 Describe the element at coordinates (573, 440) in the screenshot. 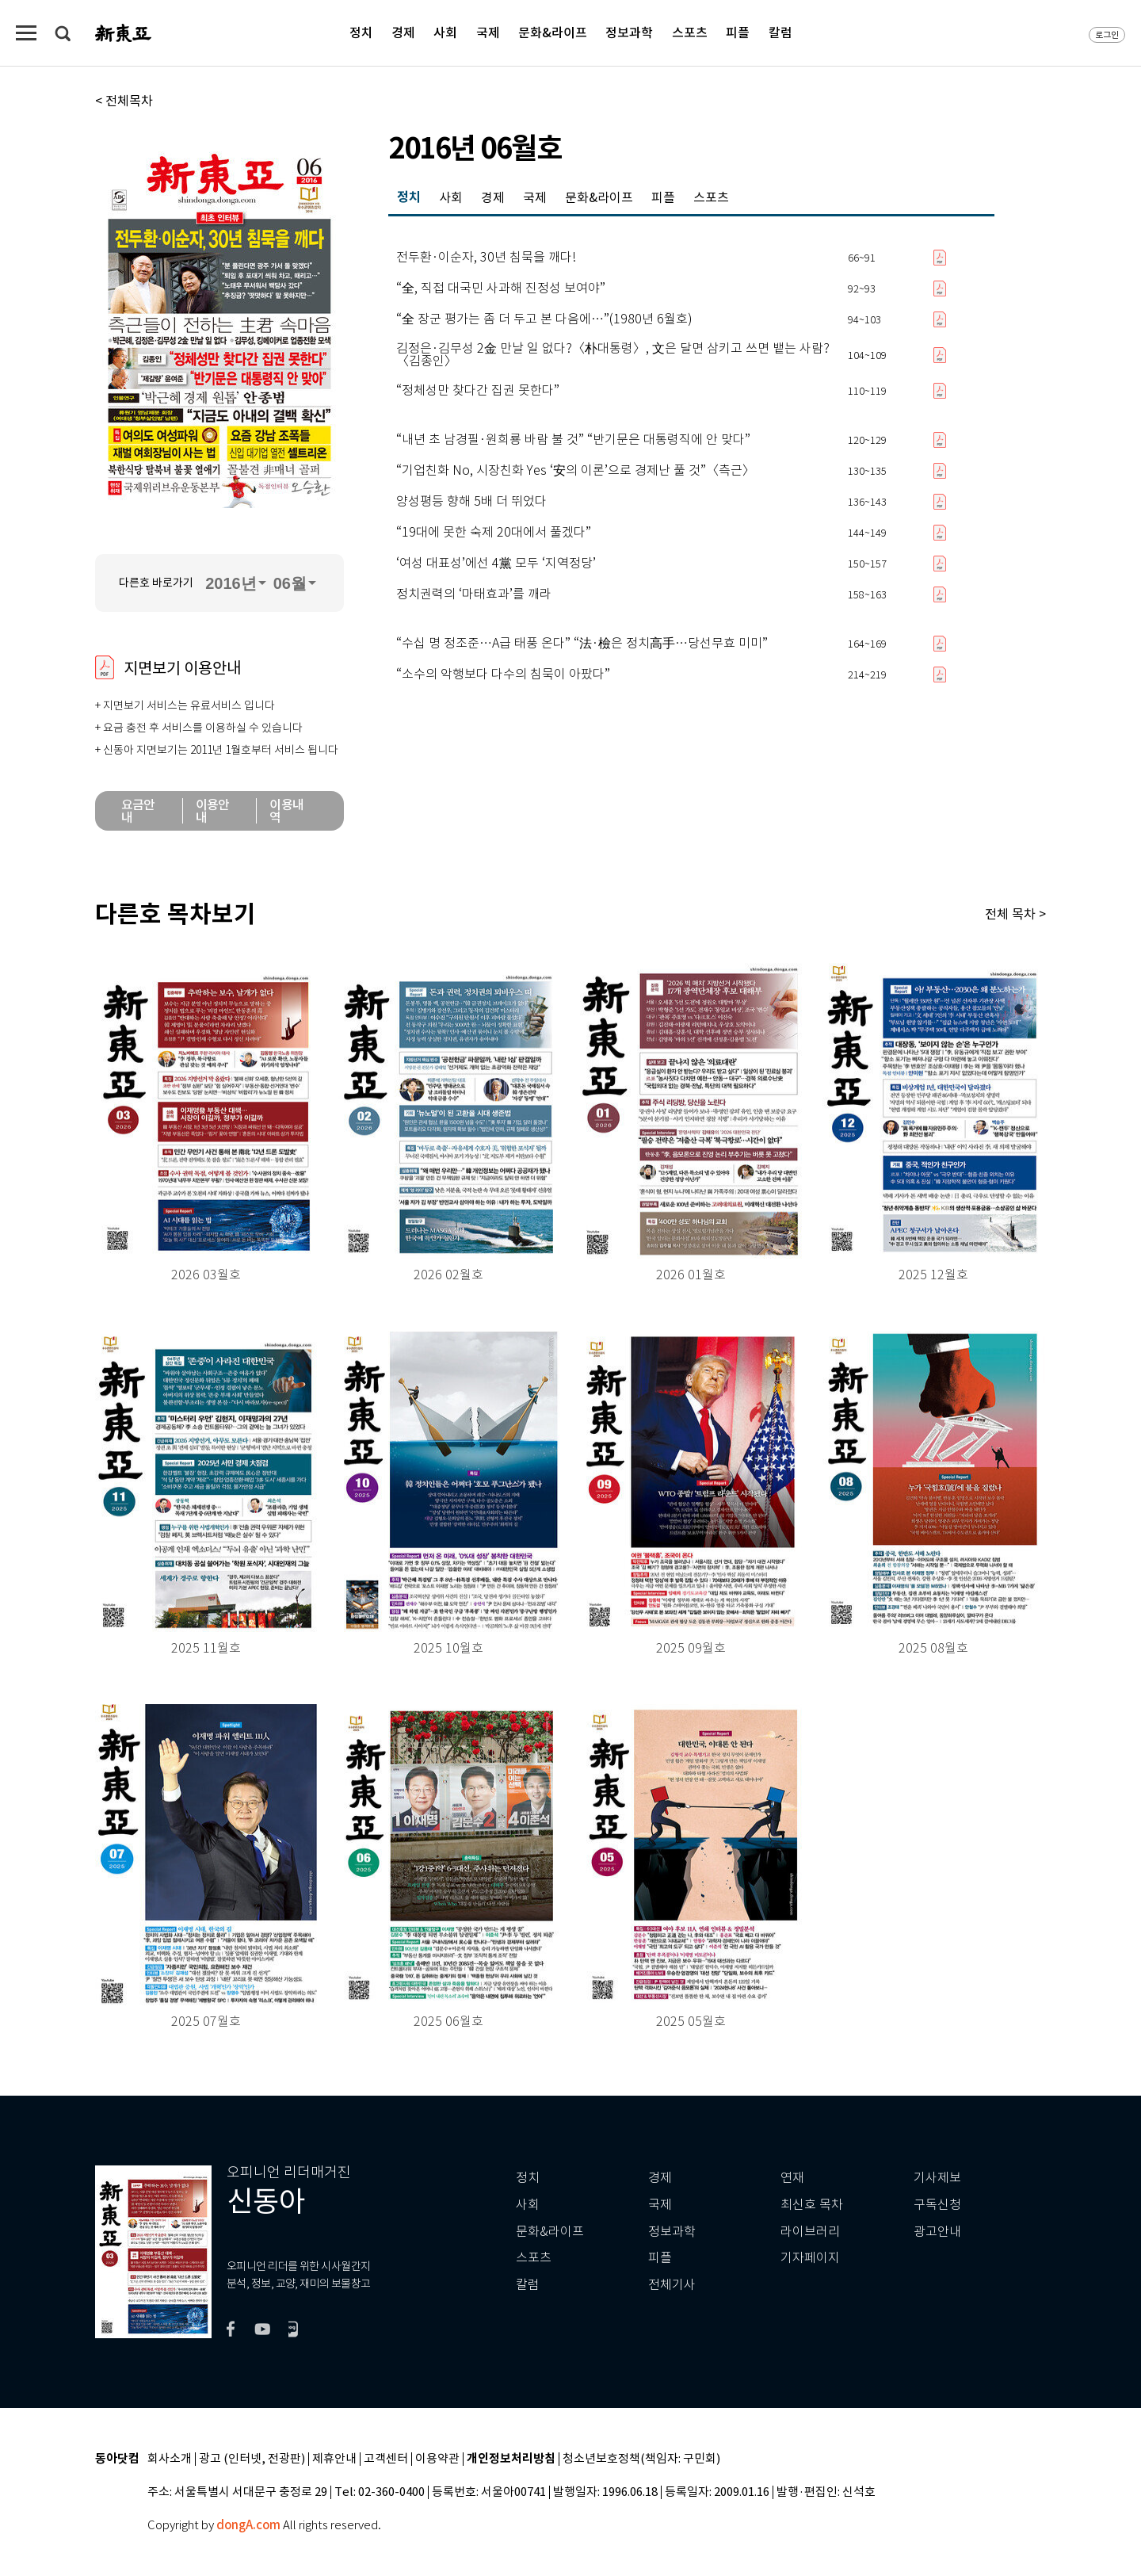

I see `“내년 초 남경필·원희룡 바람 불 것” “반기문은 대통령직에 안 맞다”` at that location.